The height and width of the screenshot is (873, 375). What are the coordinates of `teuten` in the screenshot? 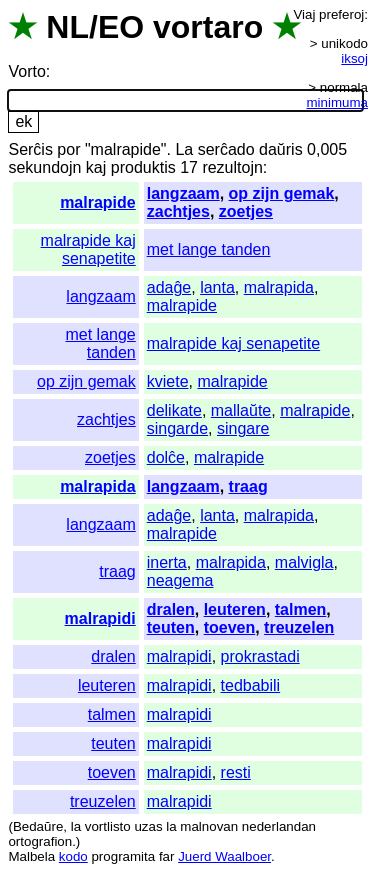 It's located at (171, 627).